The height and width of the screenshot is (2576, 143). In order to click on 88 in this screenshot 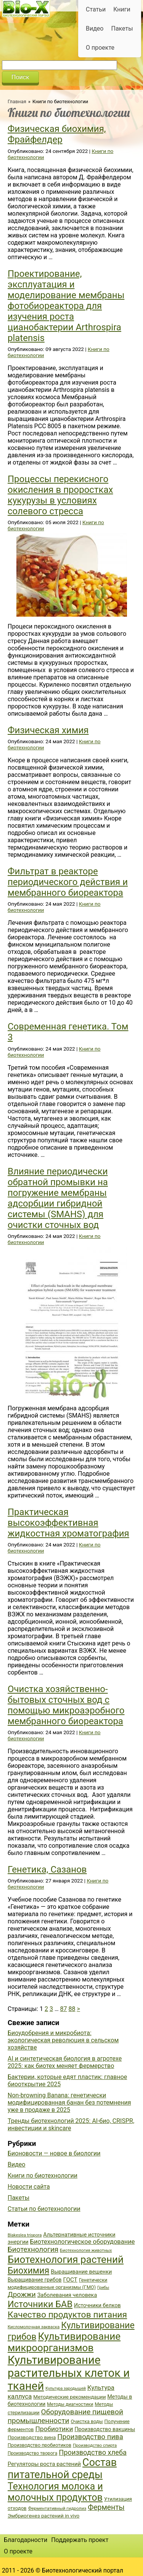, I will do `click(72, 2008)`.